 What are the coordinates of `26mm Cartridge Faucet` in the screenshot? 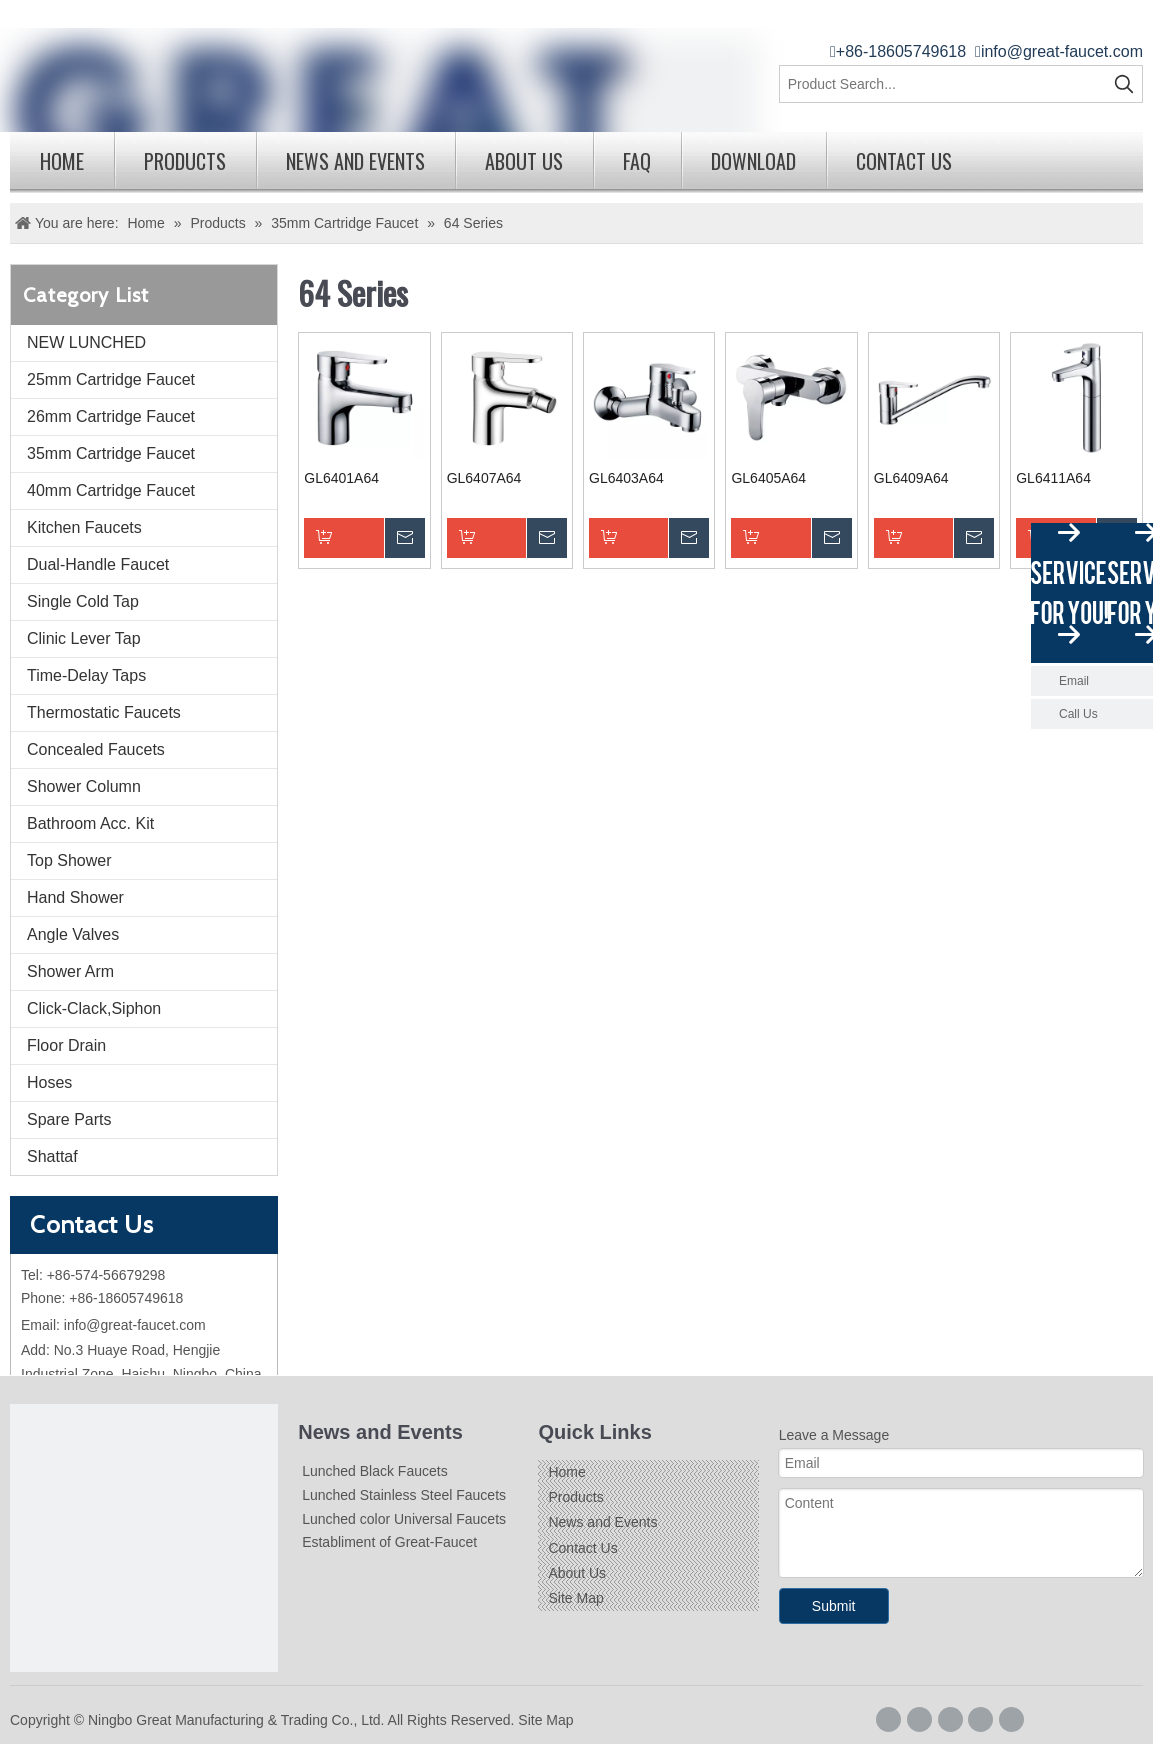 It's located at (111, 416).